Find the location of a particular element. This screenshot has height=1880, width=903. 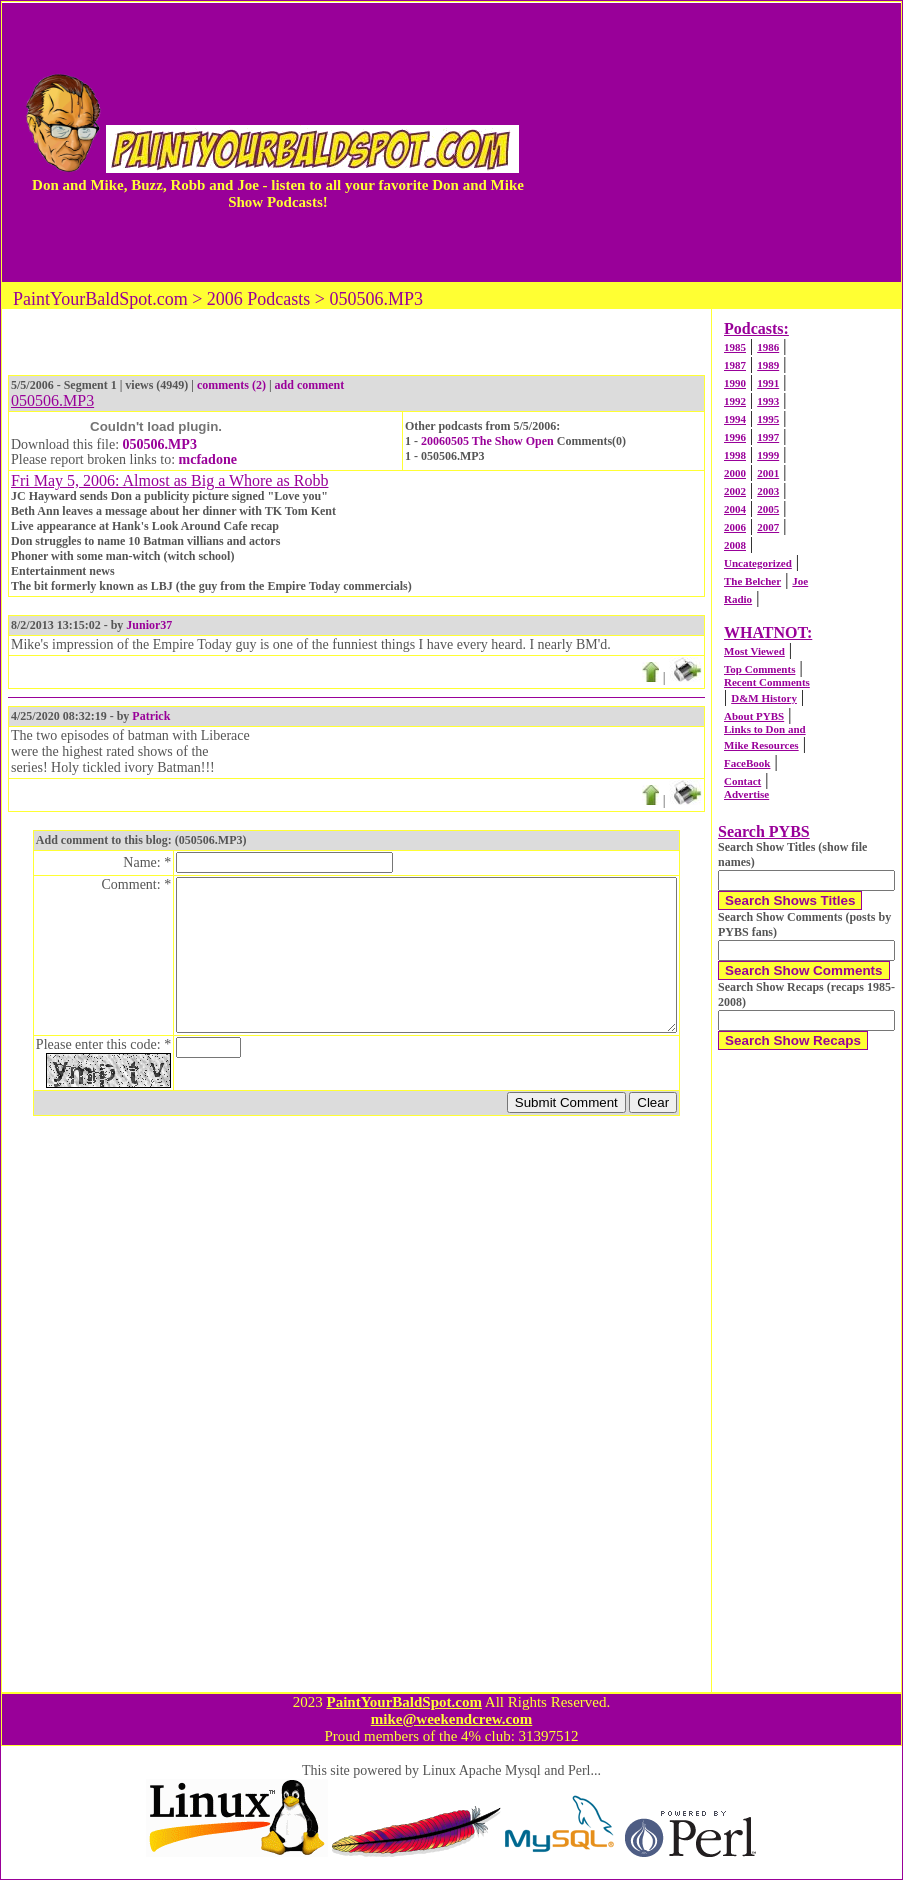

050506.MP3 is located at coordinates (160, 444).